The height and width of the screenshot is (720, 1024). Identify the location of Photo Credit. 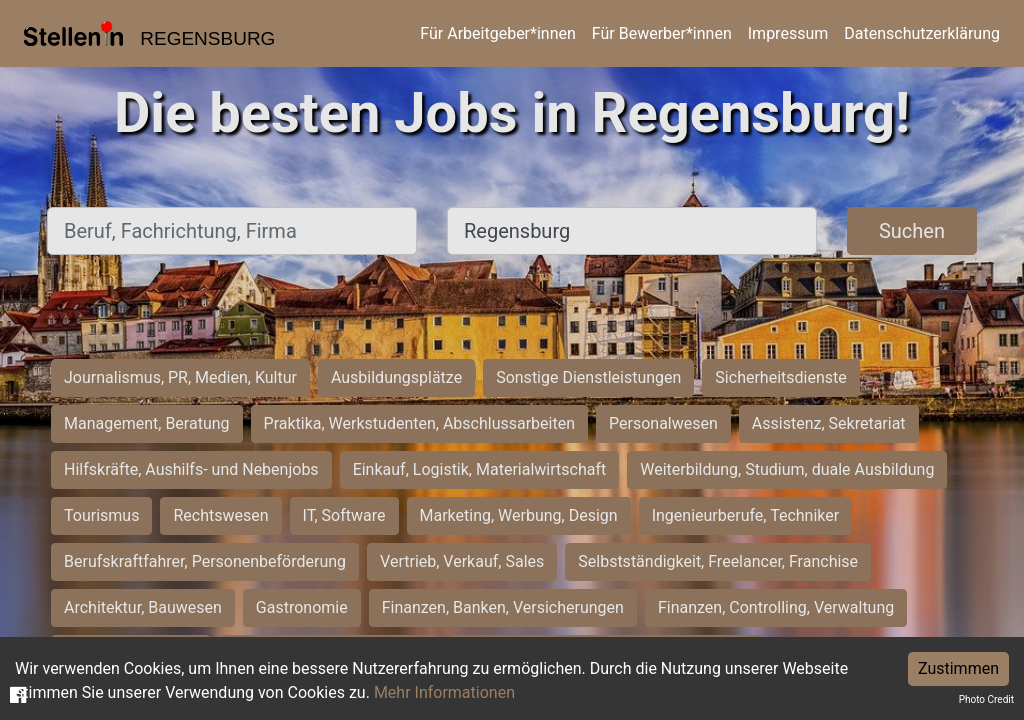
(986, 699).